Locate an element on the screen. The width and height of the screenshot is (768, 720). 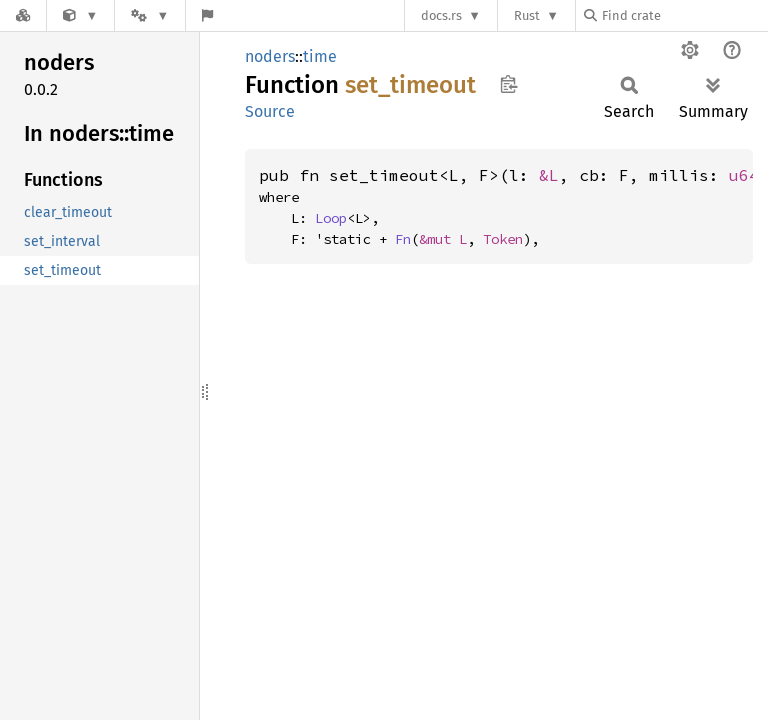
Rust is located at coordinates (527, 15).